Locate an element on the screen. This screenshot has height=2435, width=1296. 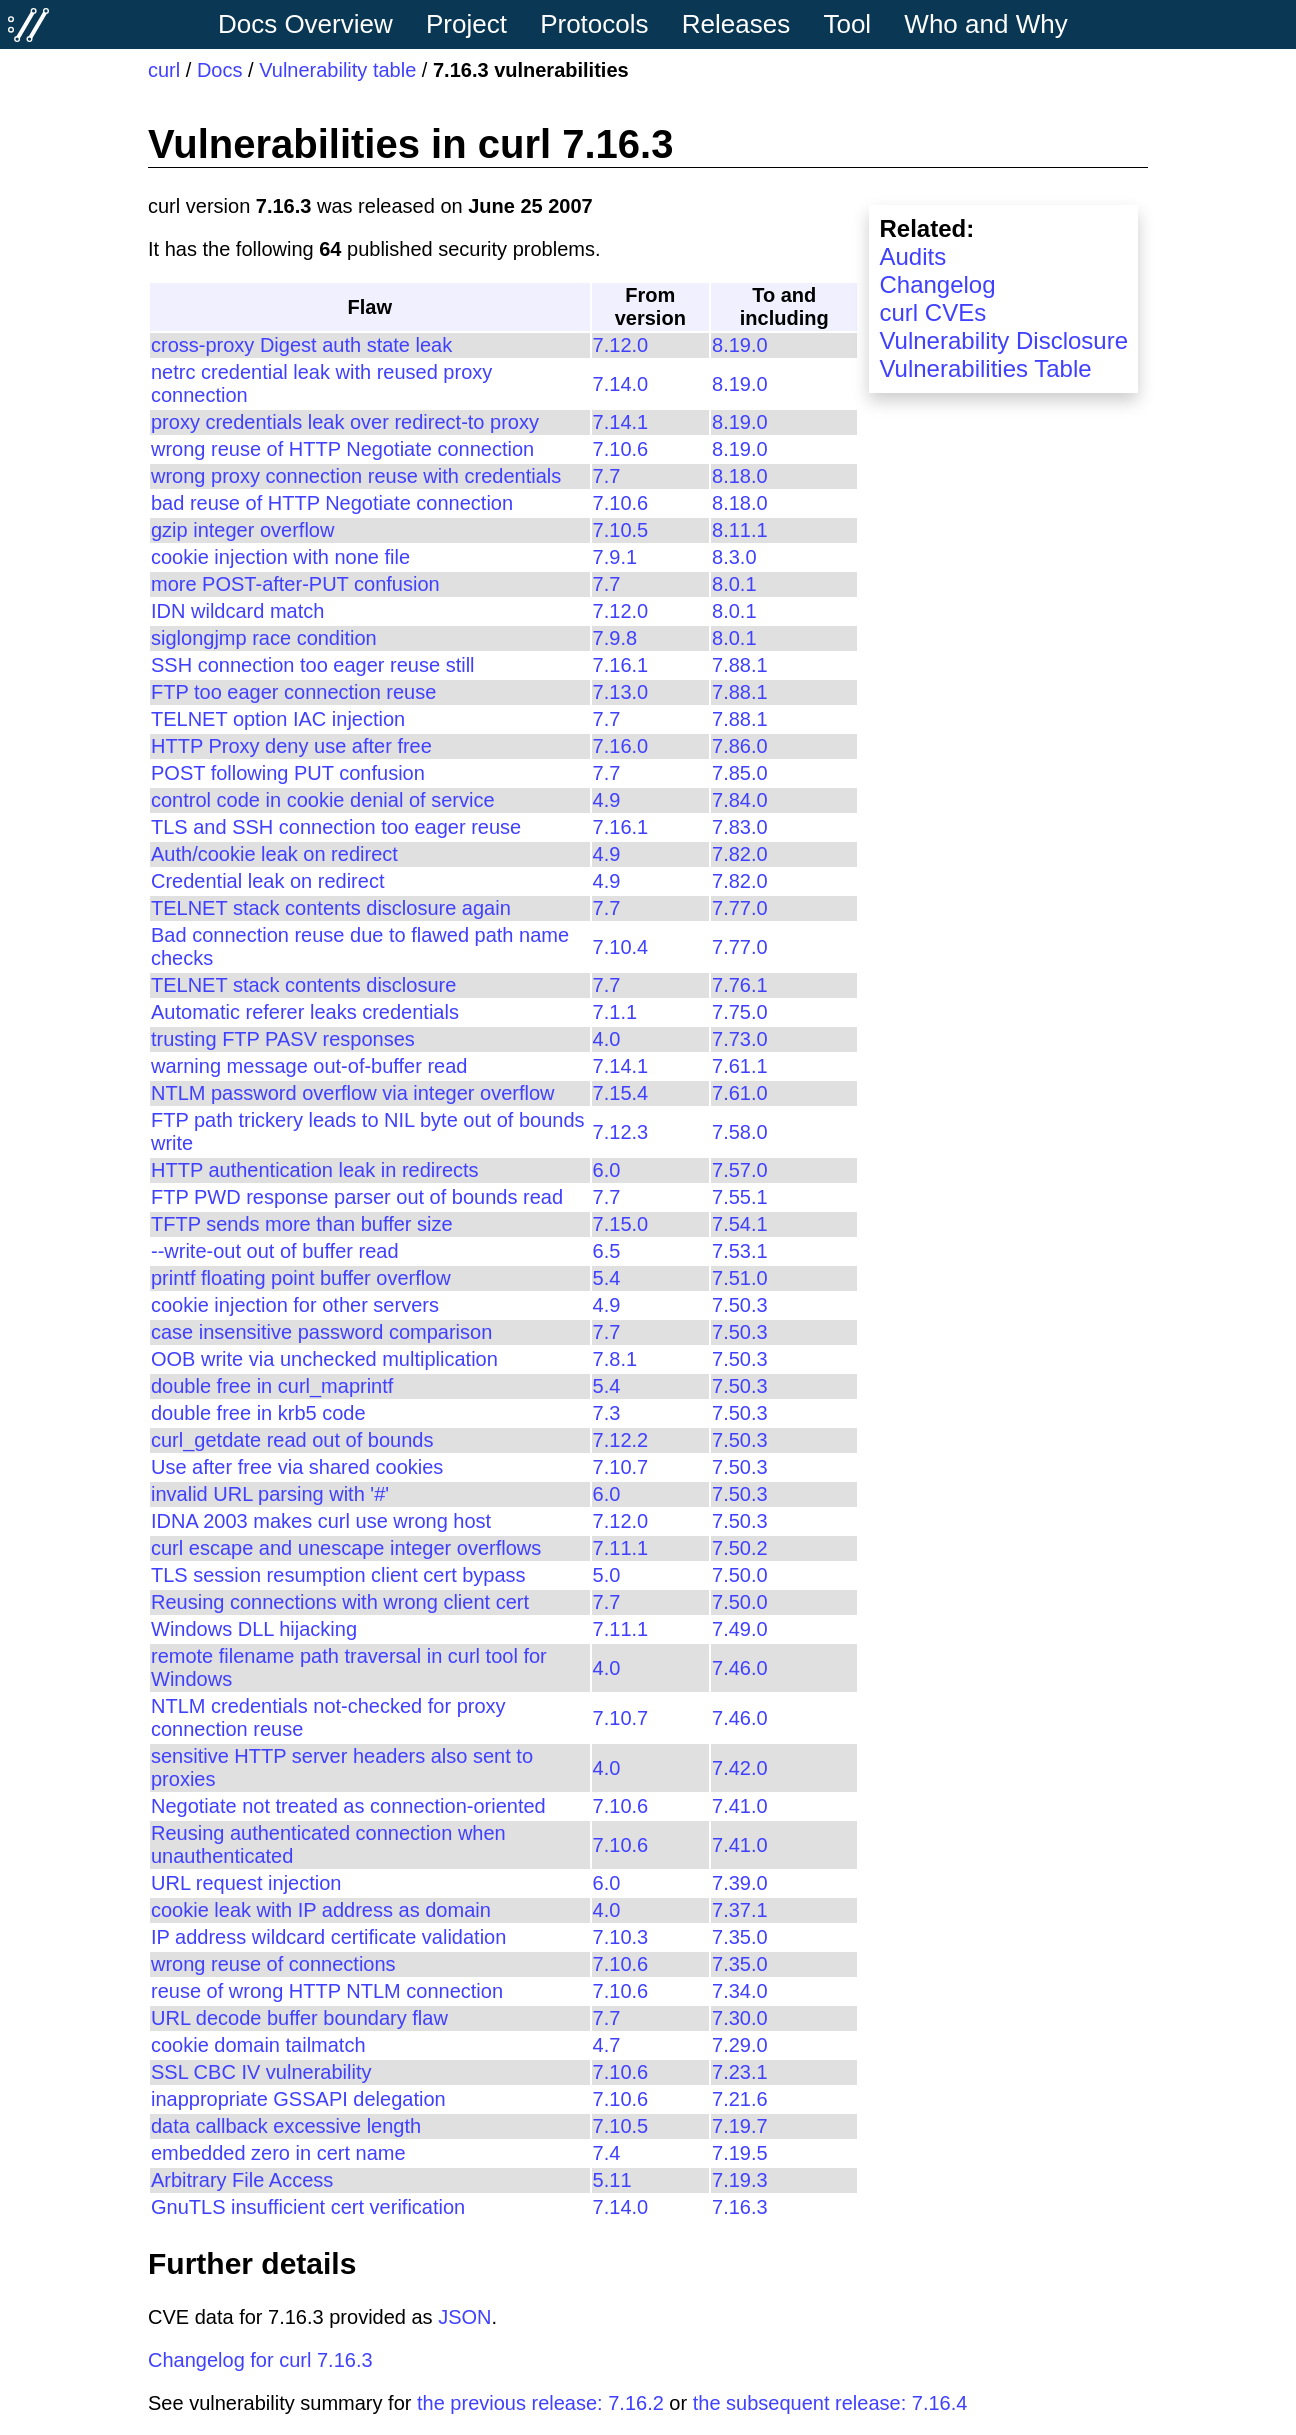
7.51.0 is located at coordinates (740, 1278).